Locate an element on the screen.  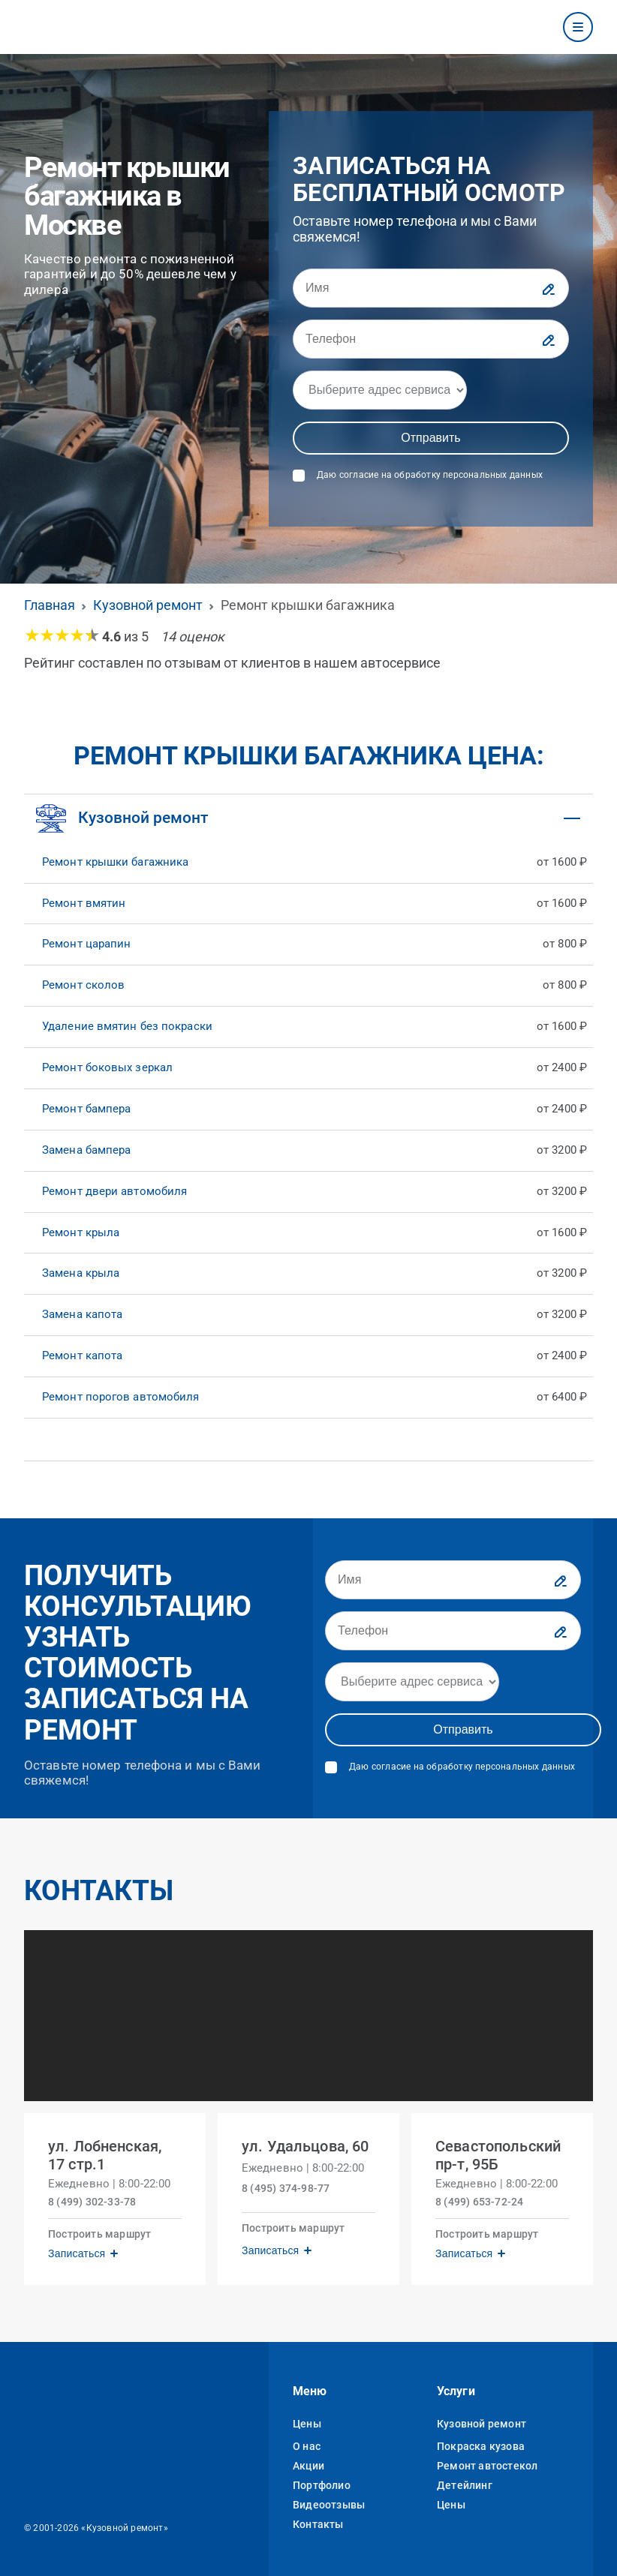
[Имя] is located at coordinates (431, 288).